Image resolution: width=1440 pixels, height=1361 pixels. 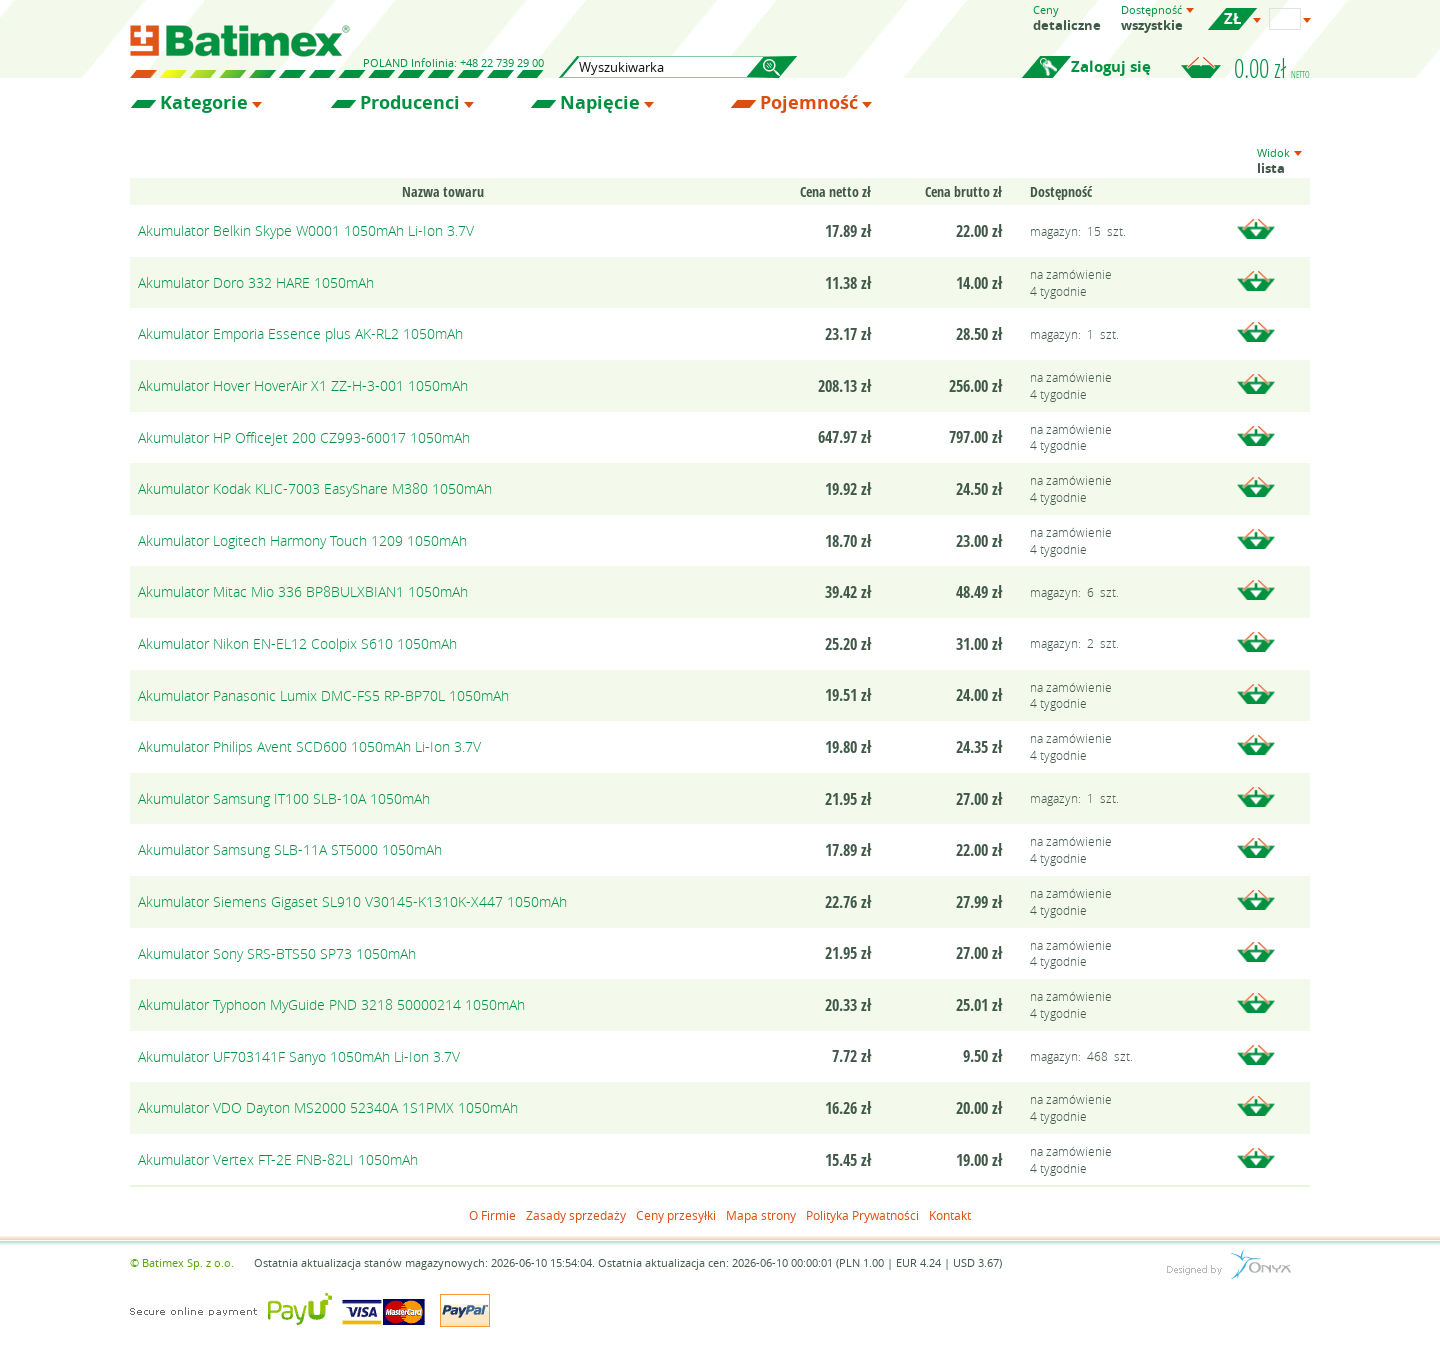 I want to click on Akumulator Samsung SLB-11A ST5000 1050mAh, so click(x=290, y=849).